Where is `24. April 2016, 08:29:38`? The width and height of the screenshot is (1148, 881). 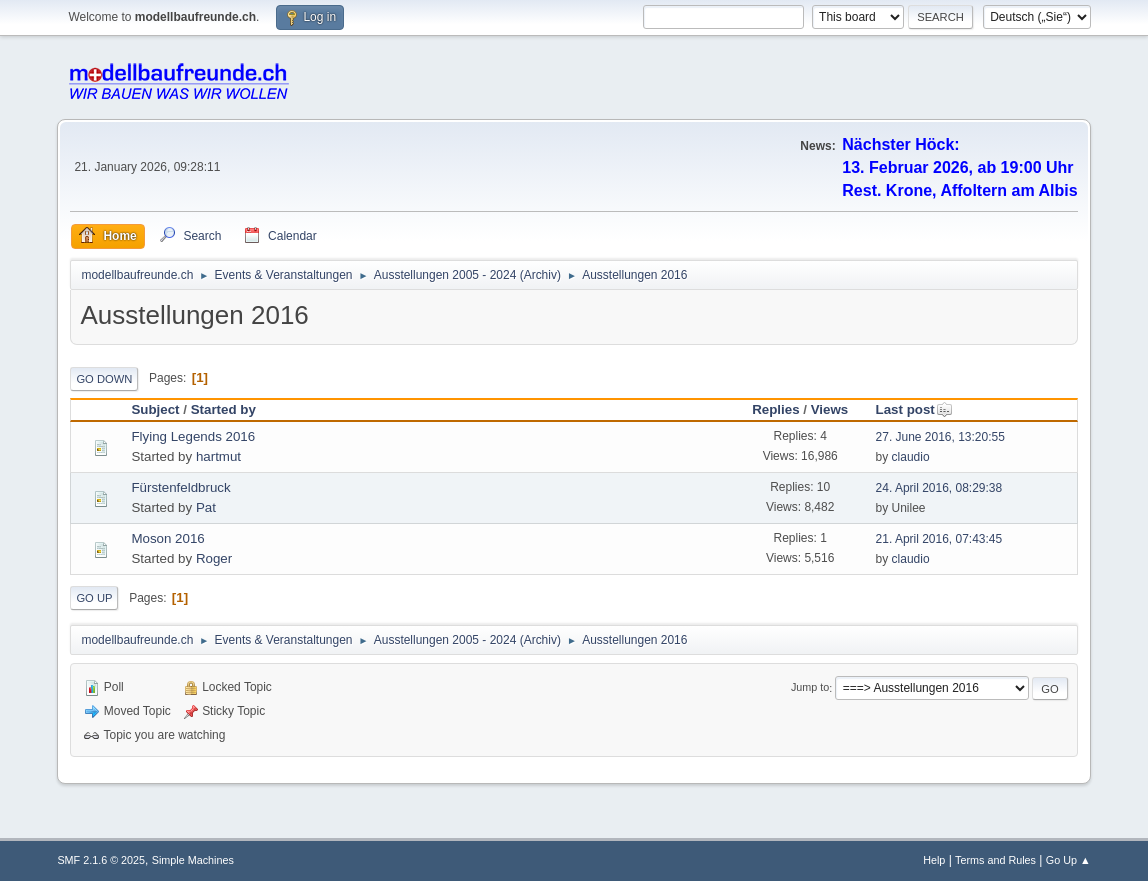
24. April 2016, 08:29:38 is located at coordinates (939, 488).